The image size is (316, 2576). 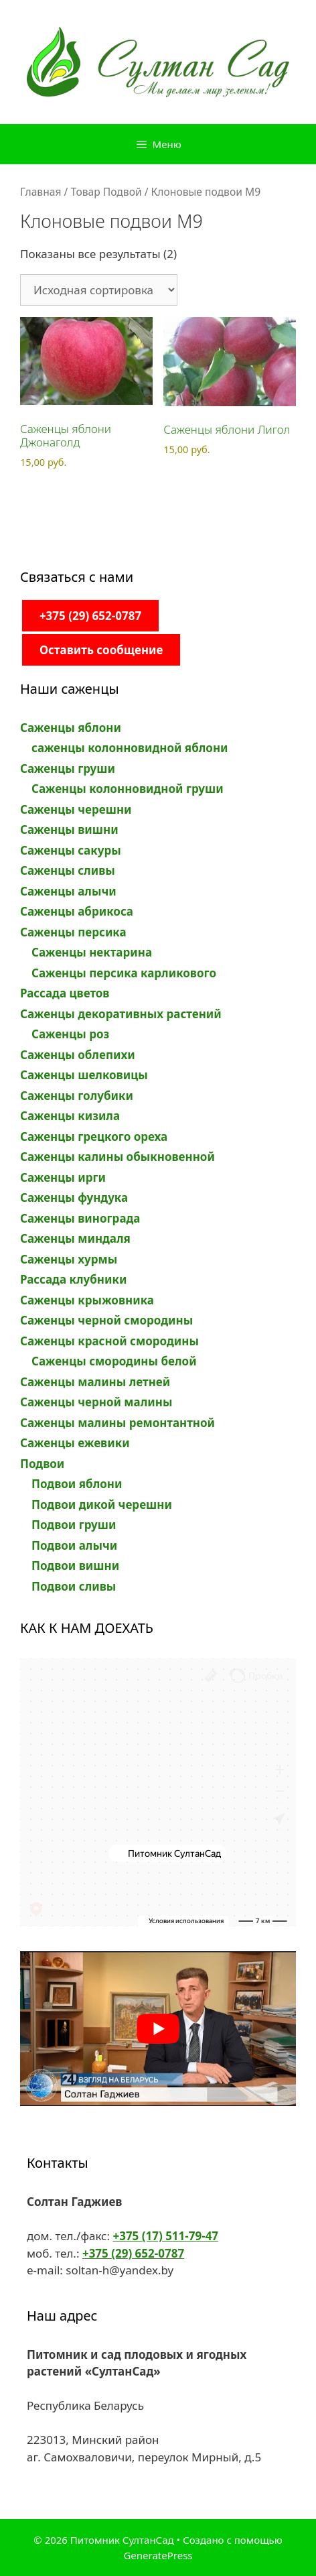 What do you see at coordinates (67, 768) in the screenshot?
I see `Саженцы груши` at bounding box center [67, 768].